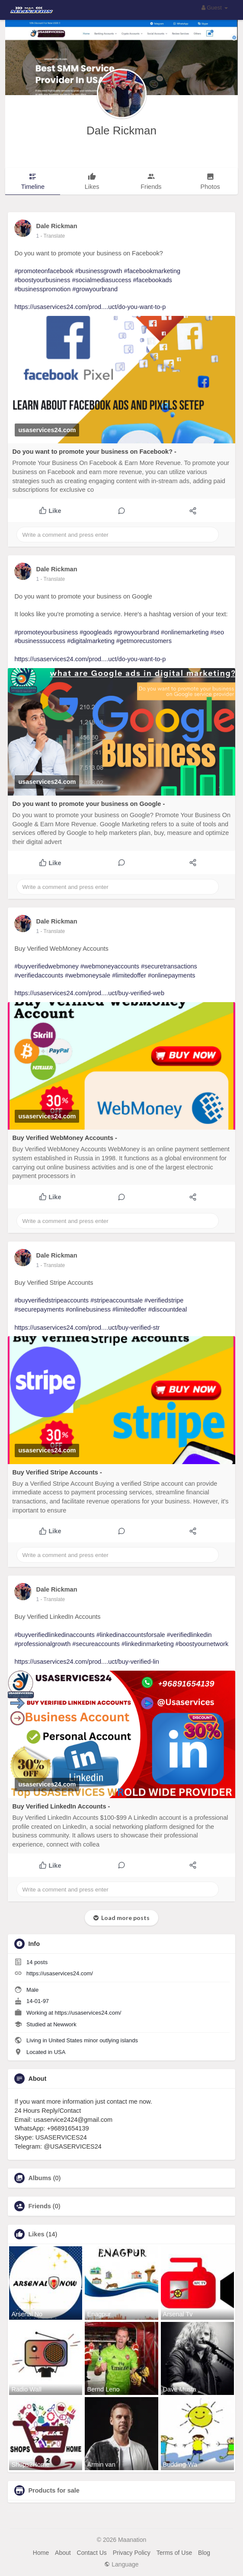 The image size is (243, 2576). What do you see at coordinates (204, 2552) in the screenshot?
I see `Blog` at bounding box center [204, 2552].